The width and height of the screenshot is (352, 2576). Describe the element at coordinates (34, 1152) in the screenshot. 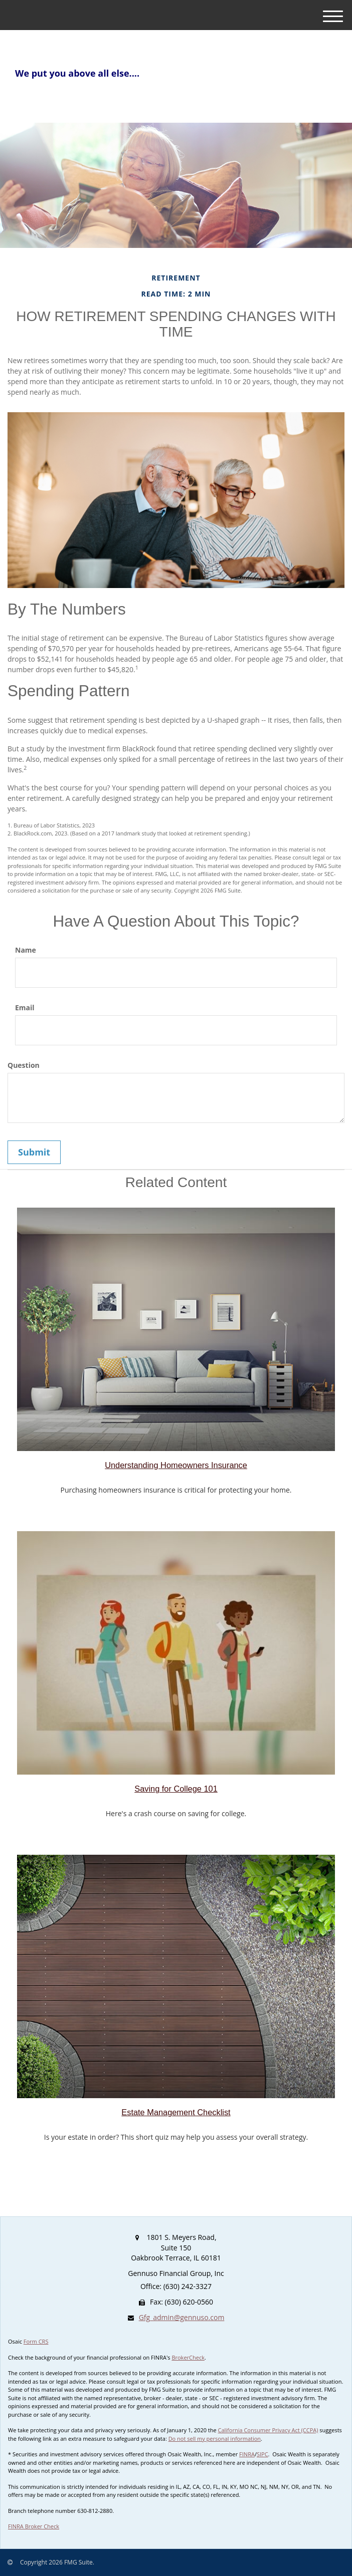

I see `[Submit form]` at that location.